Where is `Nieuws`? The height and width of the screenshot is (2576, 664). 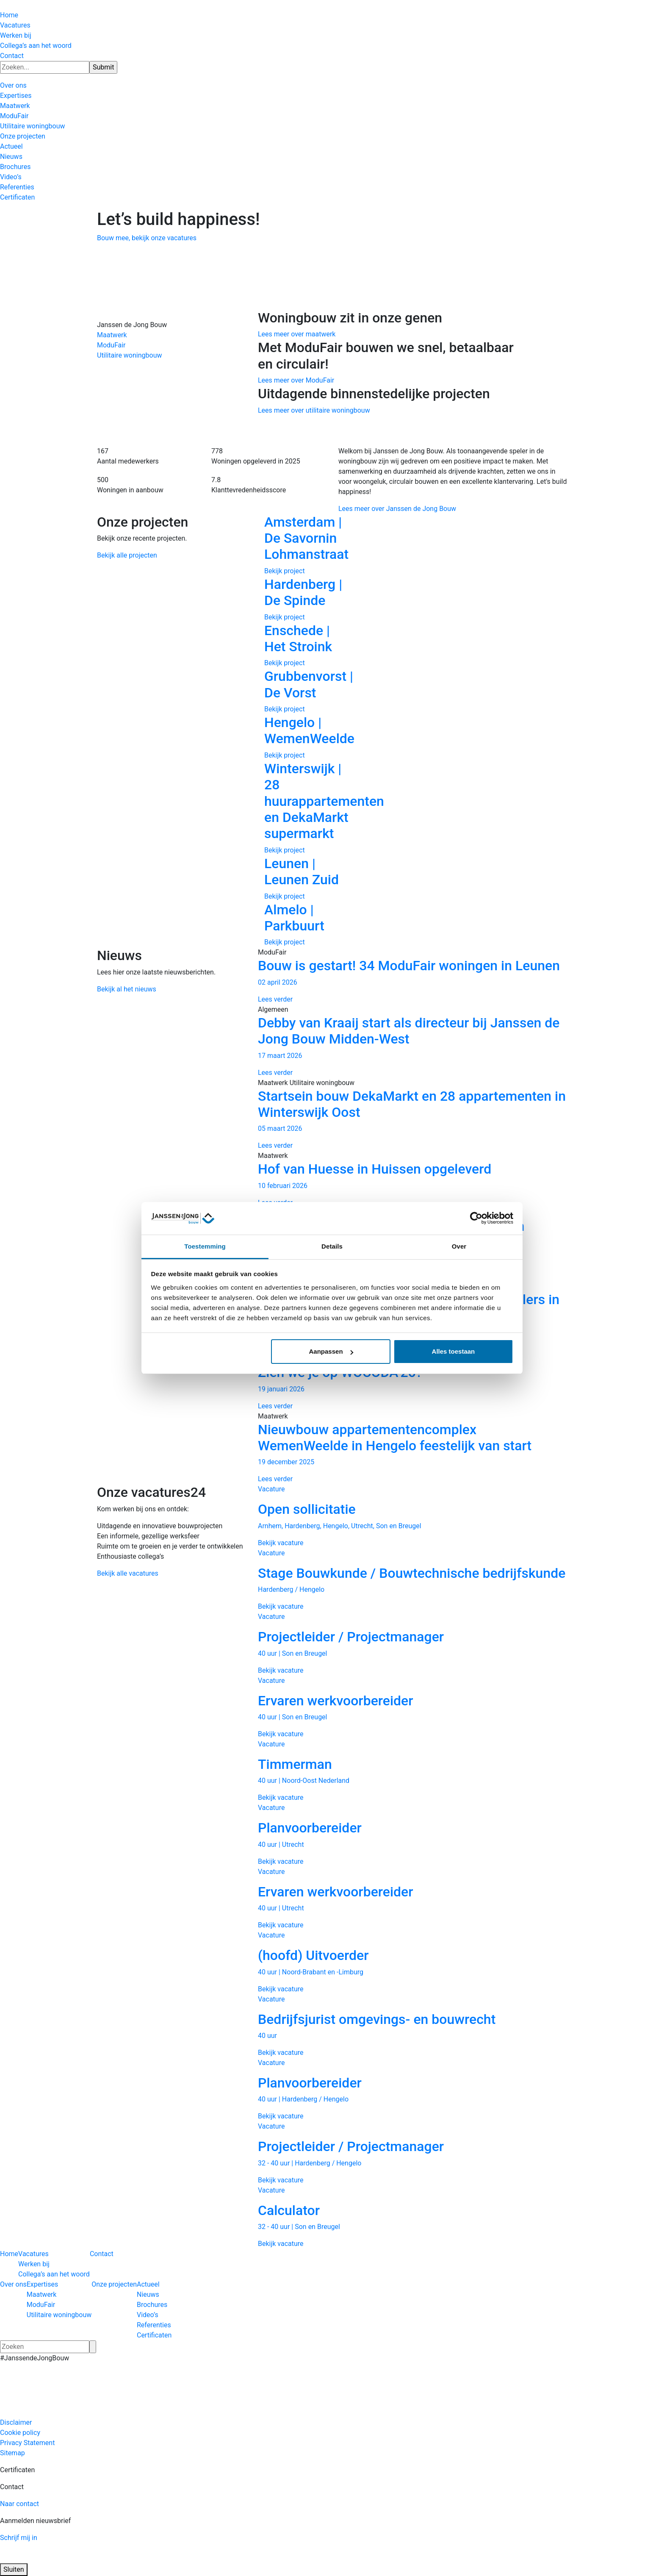
Nieuws is located at coordinates (11, 157).